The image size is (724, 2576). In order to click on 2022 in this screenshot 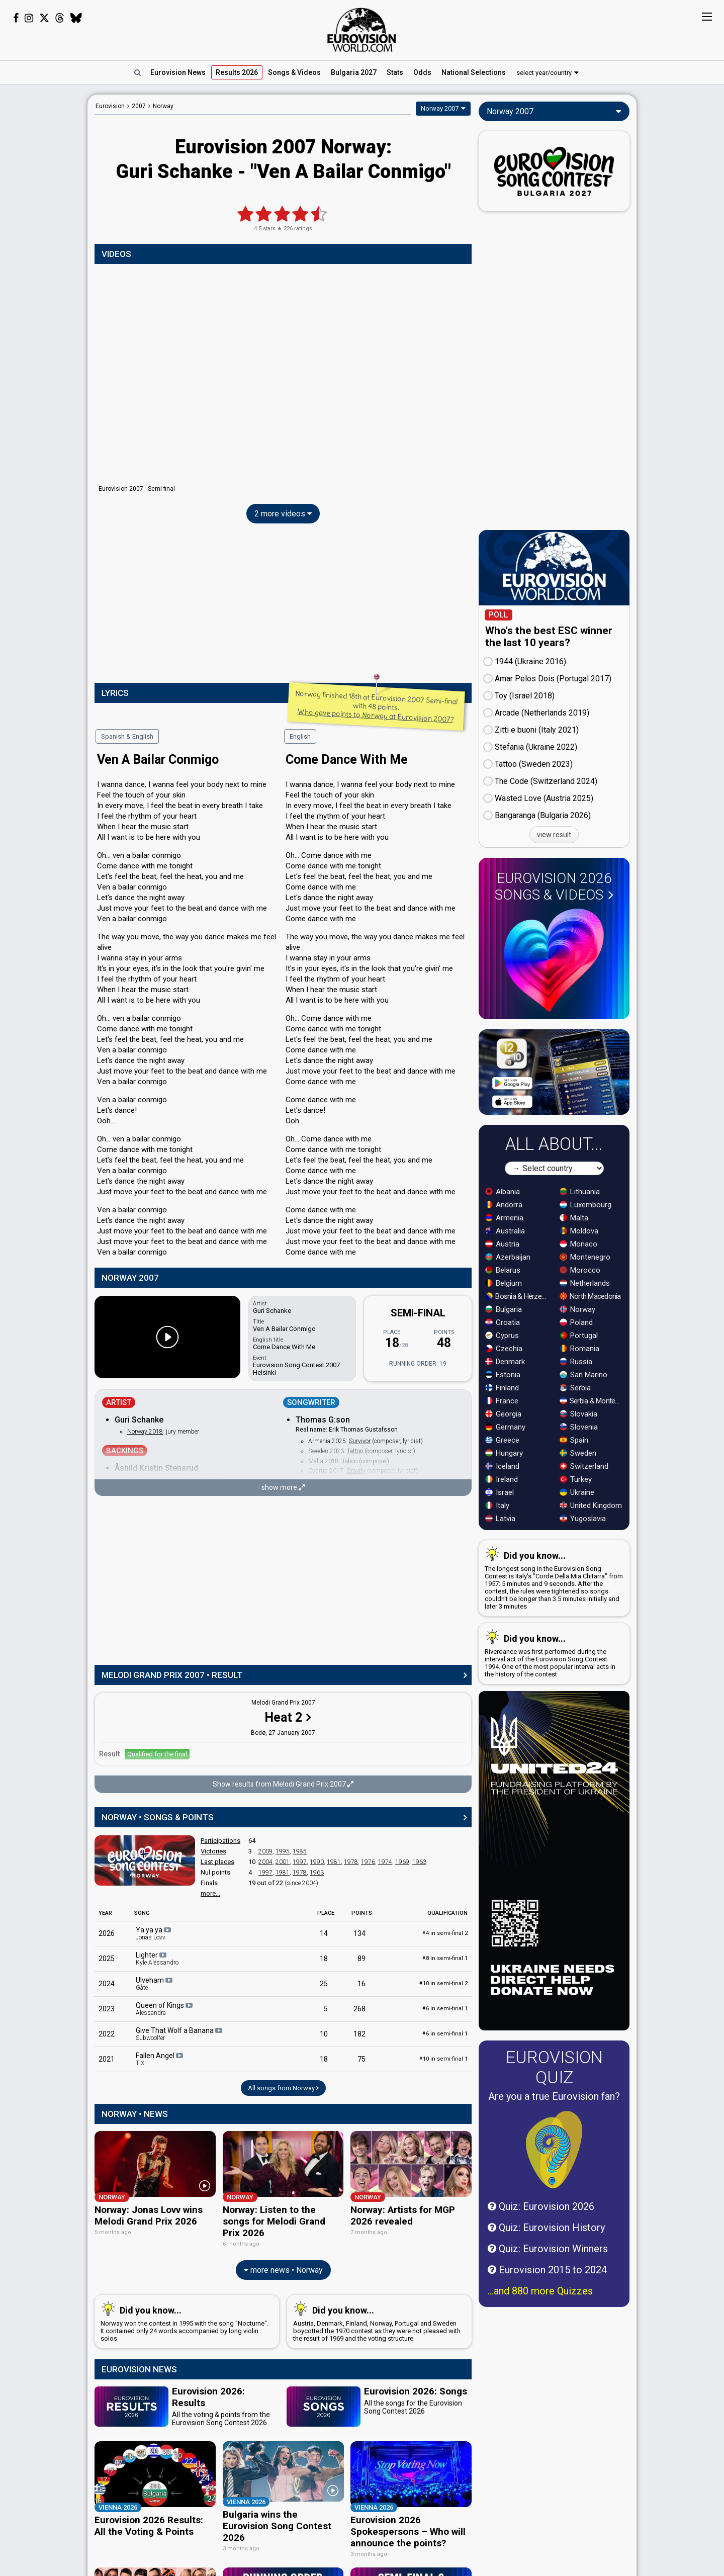, I will do `click(107, 2034)`.